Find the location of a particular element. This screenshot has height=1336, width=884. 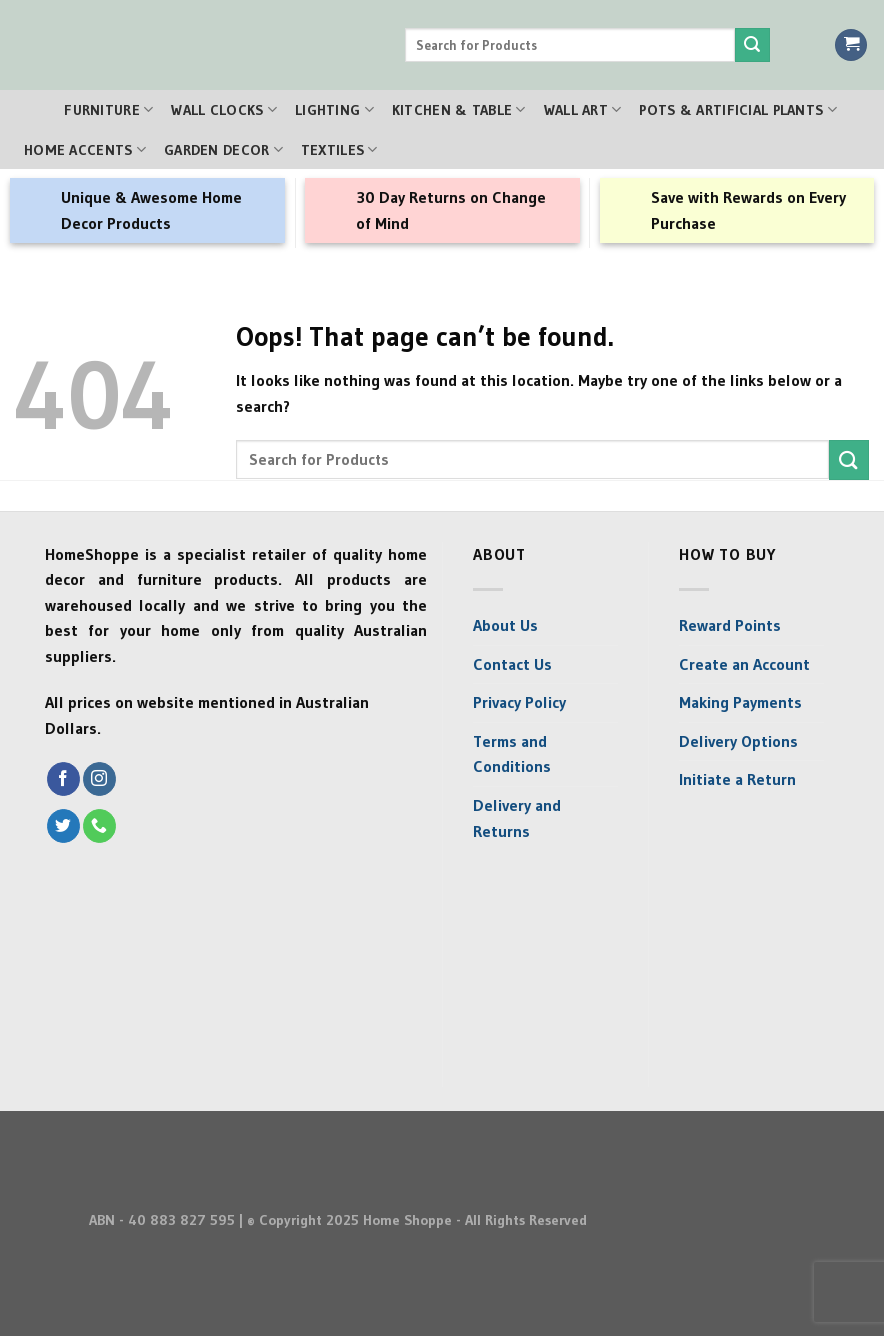

Kitchen & Table is located at coordinates (459, 109).